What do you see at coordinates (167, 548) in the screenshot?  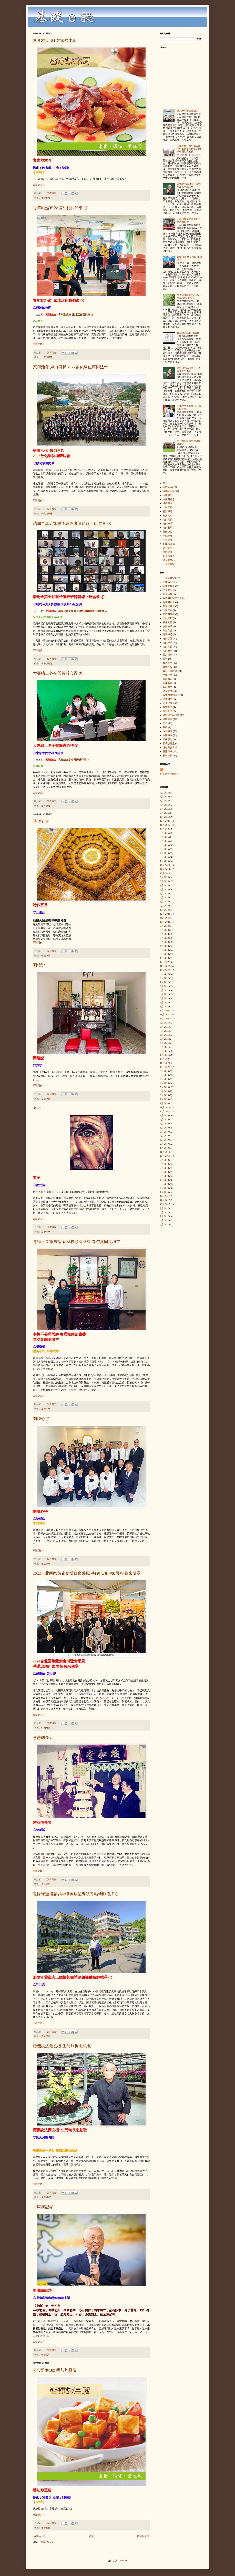 I see `道育點滴` at bounding box center [167, 548].